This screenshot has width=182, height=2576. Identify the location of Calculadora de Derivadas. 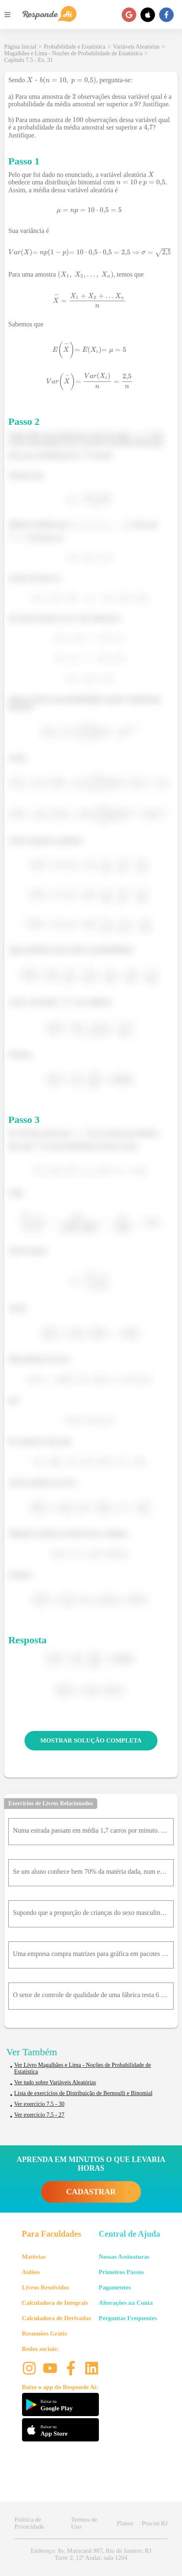
(56, 2318).